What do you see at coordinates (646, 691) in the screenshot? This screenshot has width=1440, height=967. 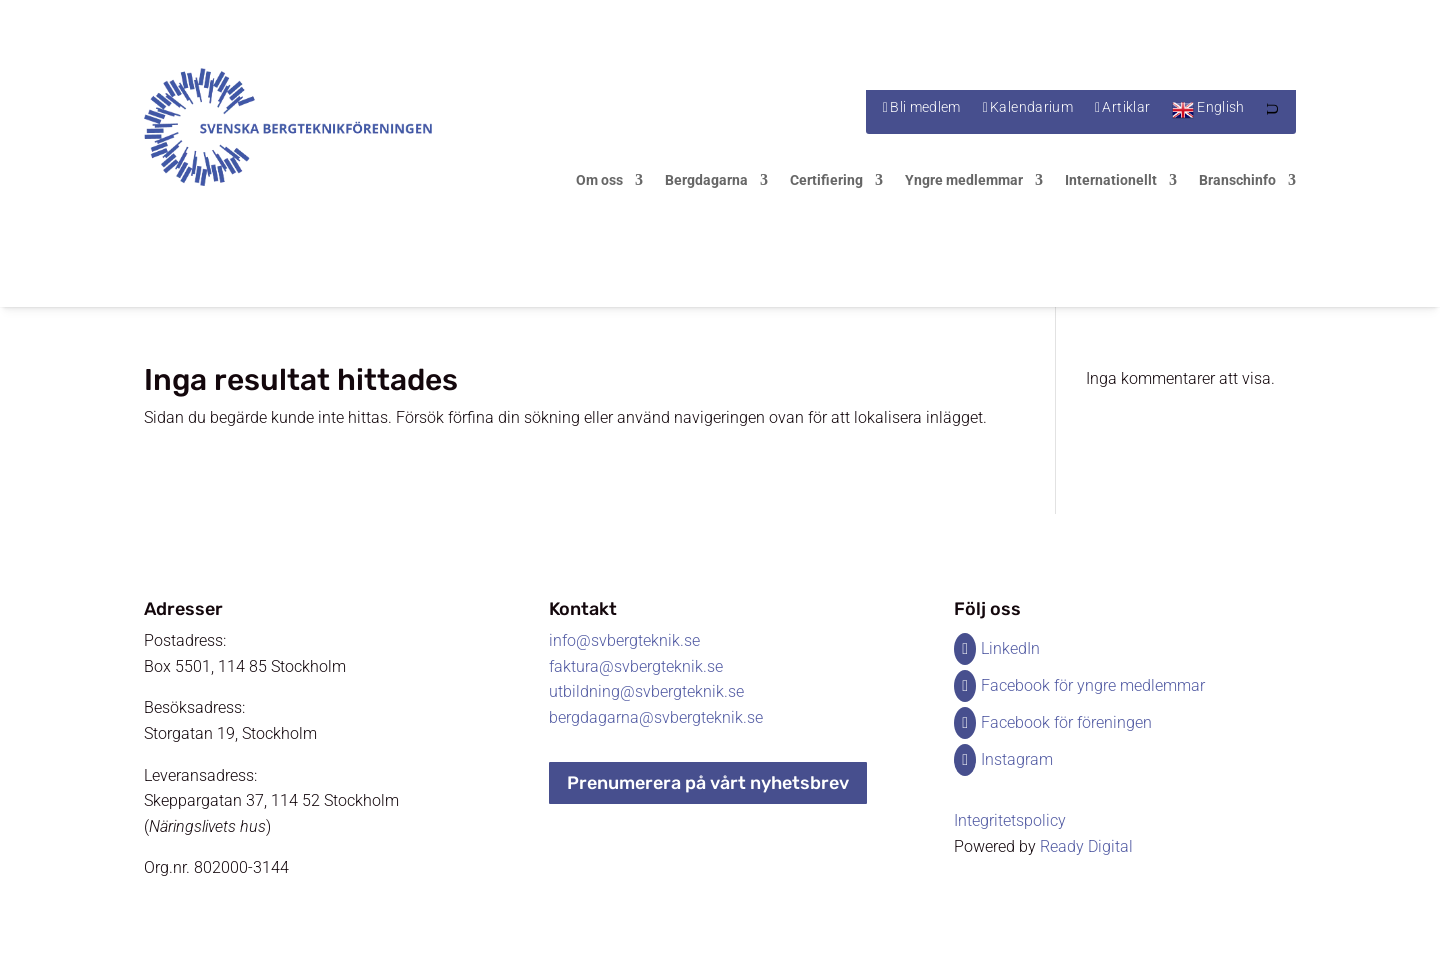 I see `utbildning@svbergteknik.se` at bounding box center [646, 691].